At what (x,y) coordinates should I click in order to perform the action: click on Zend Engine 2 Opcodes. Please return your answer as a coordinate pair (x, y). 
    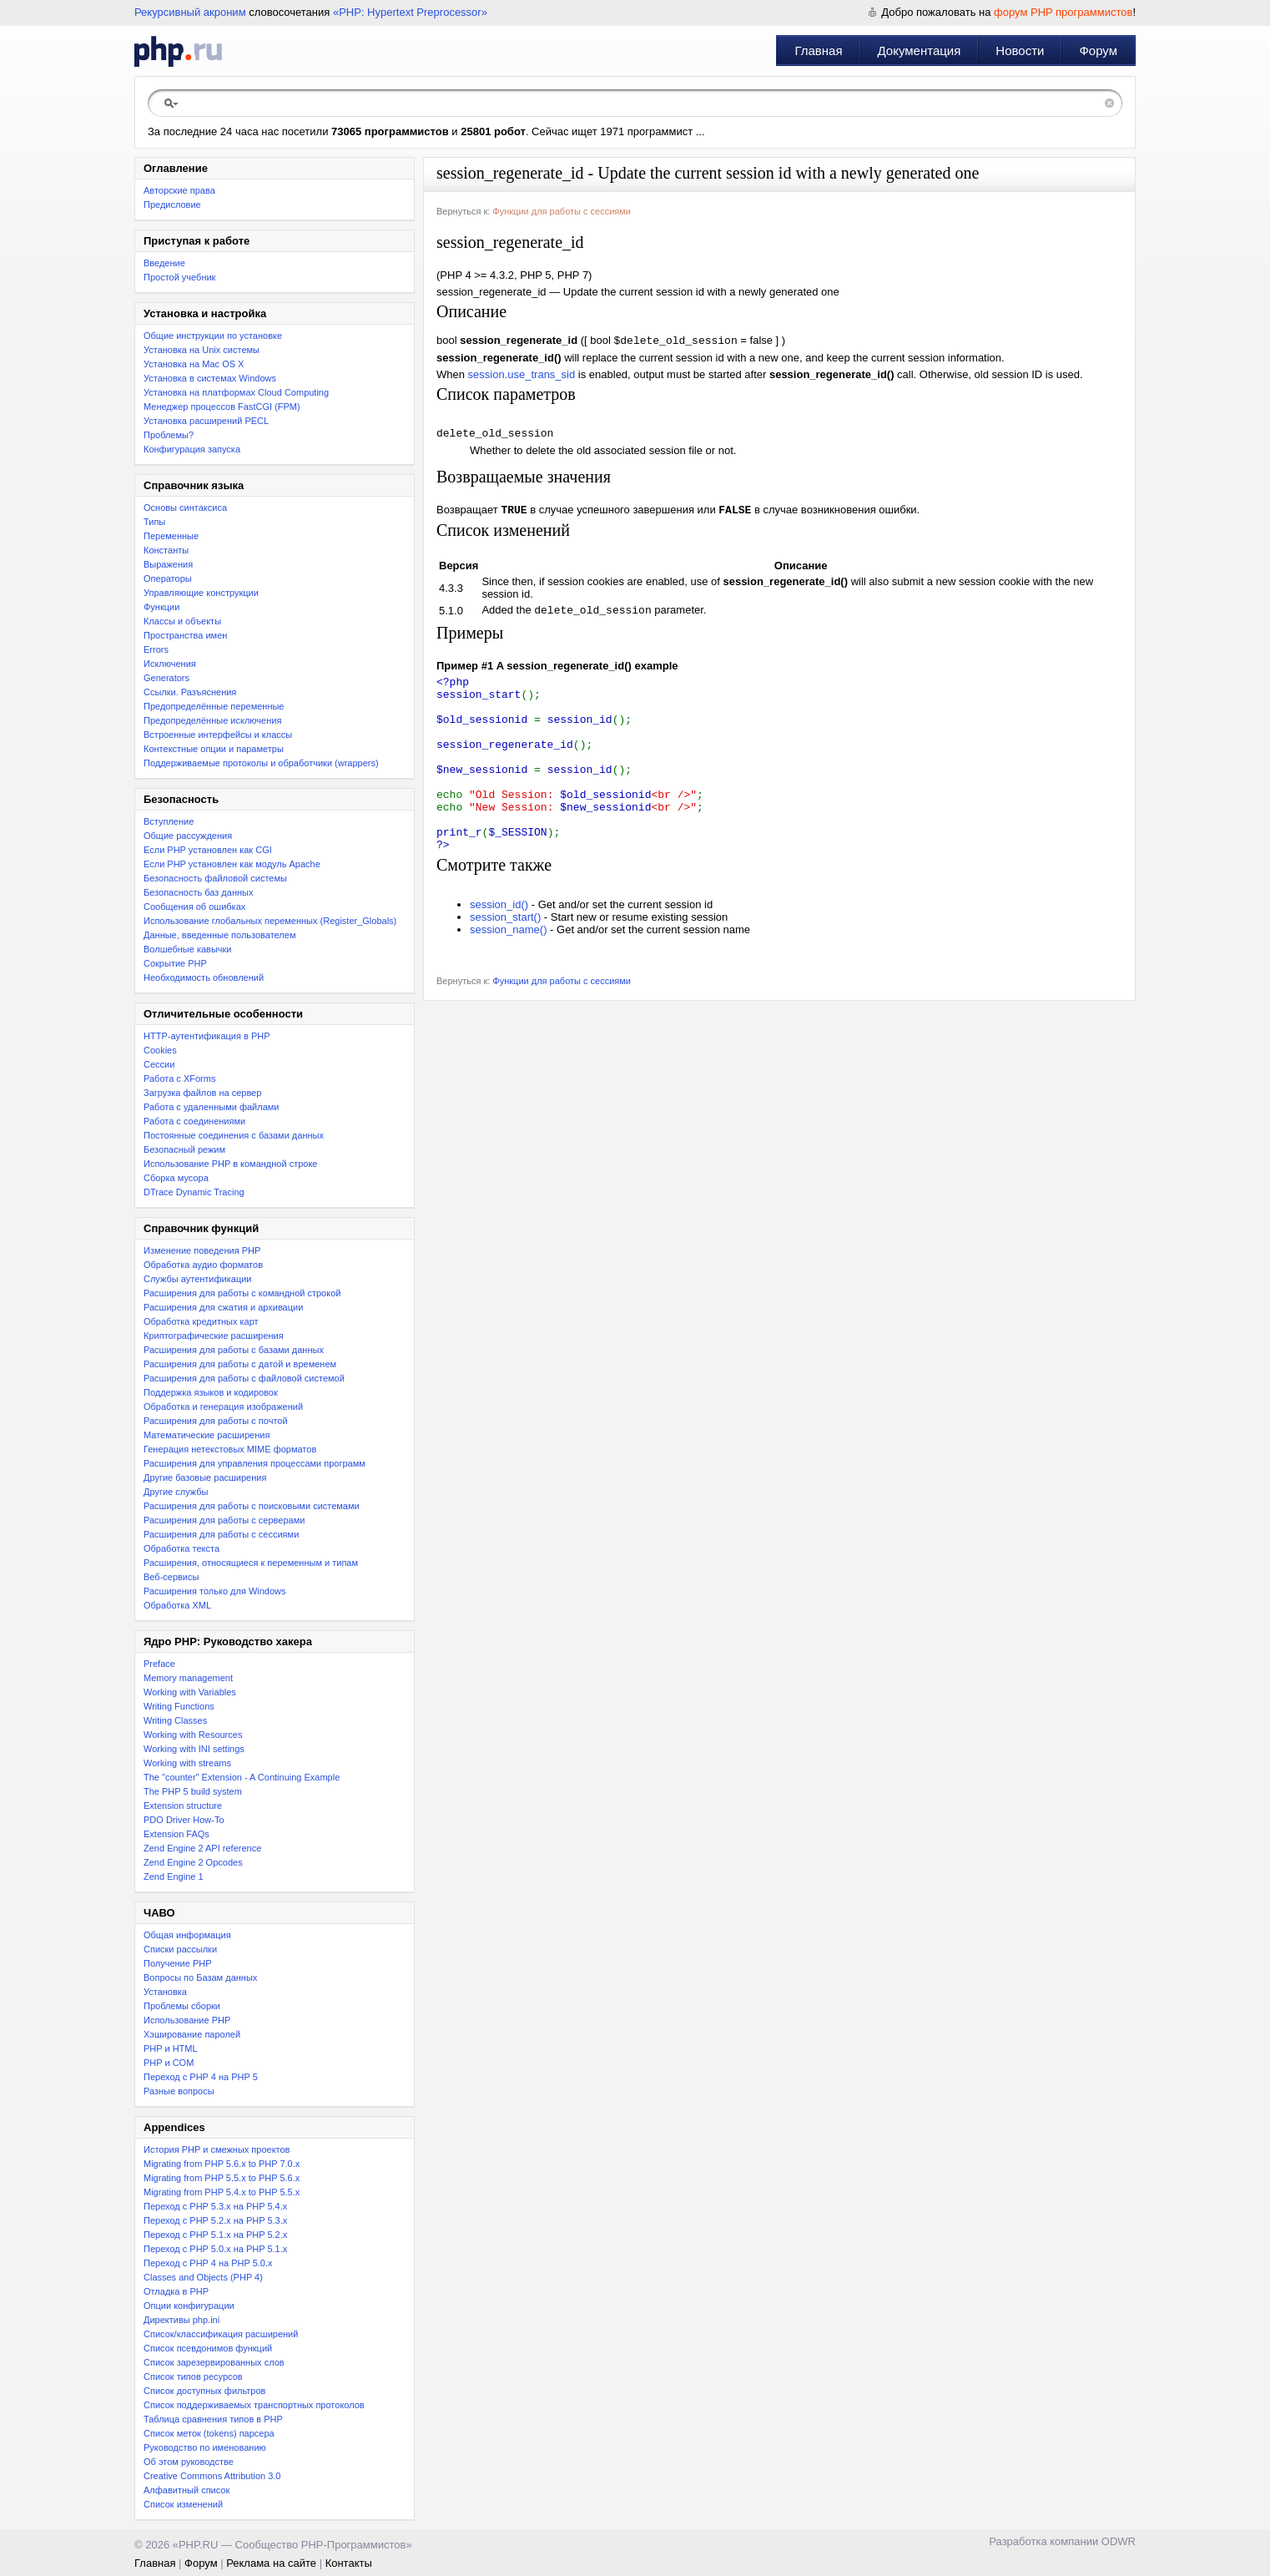
    Looking at the image, I should click on (193, 1862).